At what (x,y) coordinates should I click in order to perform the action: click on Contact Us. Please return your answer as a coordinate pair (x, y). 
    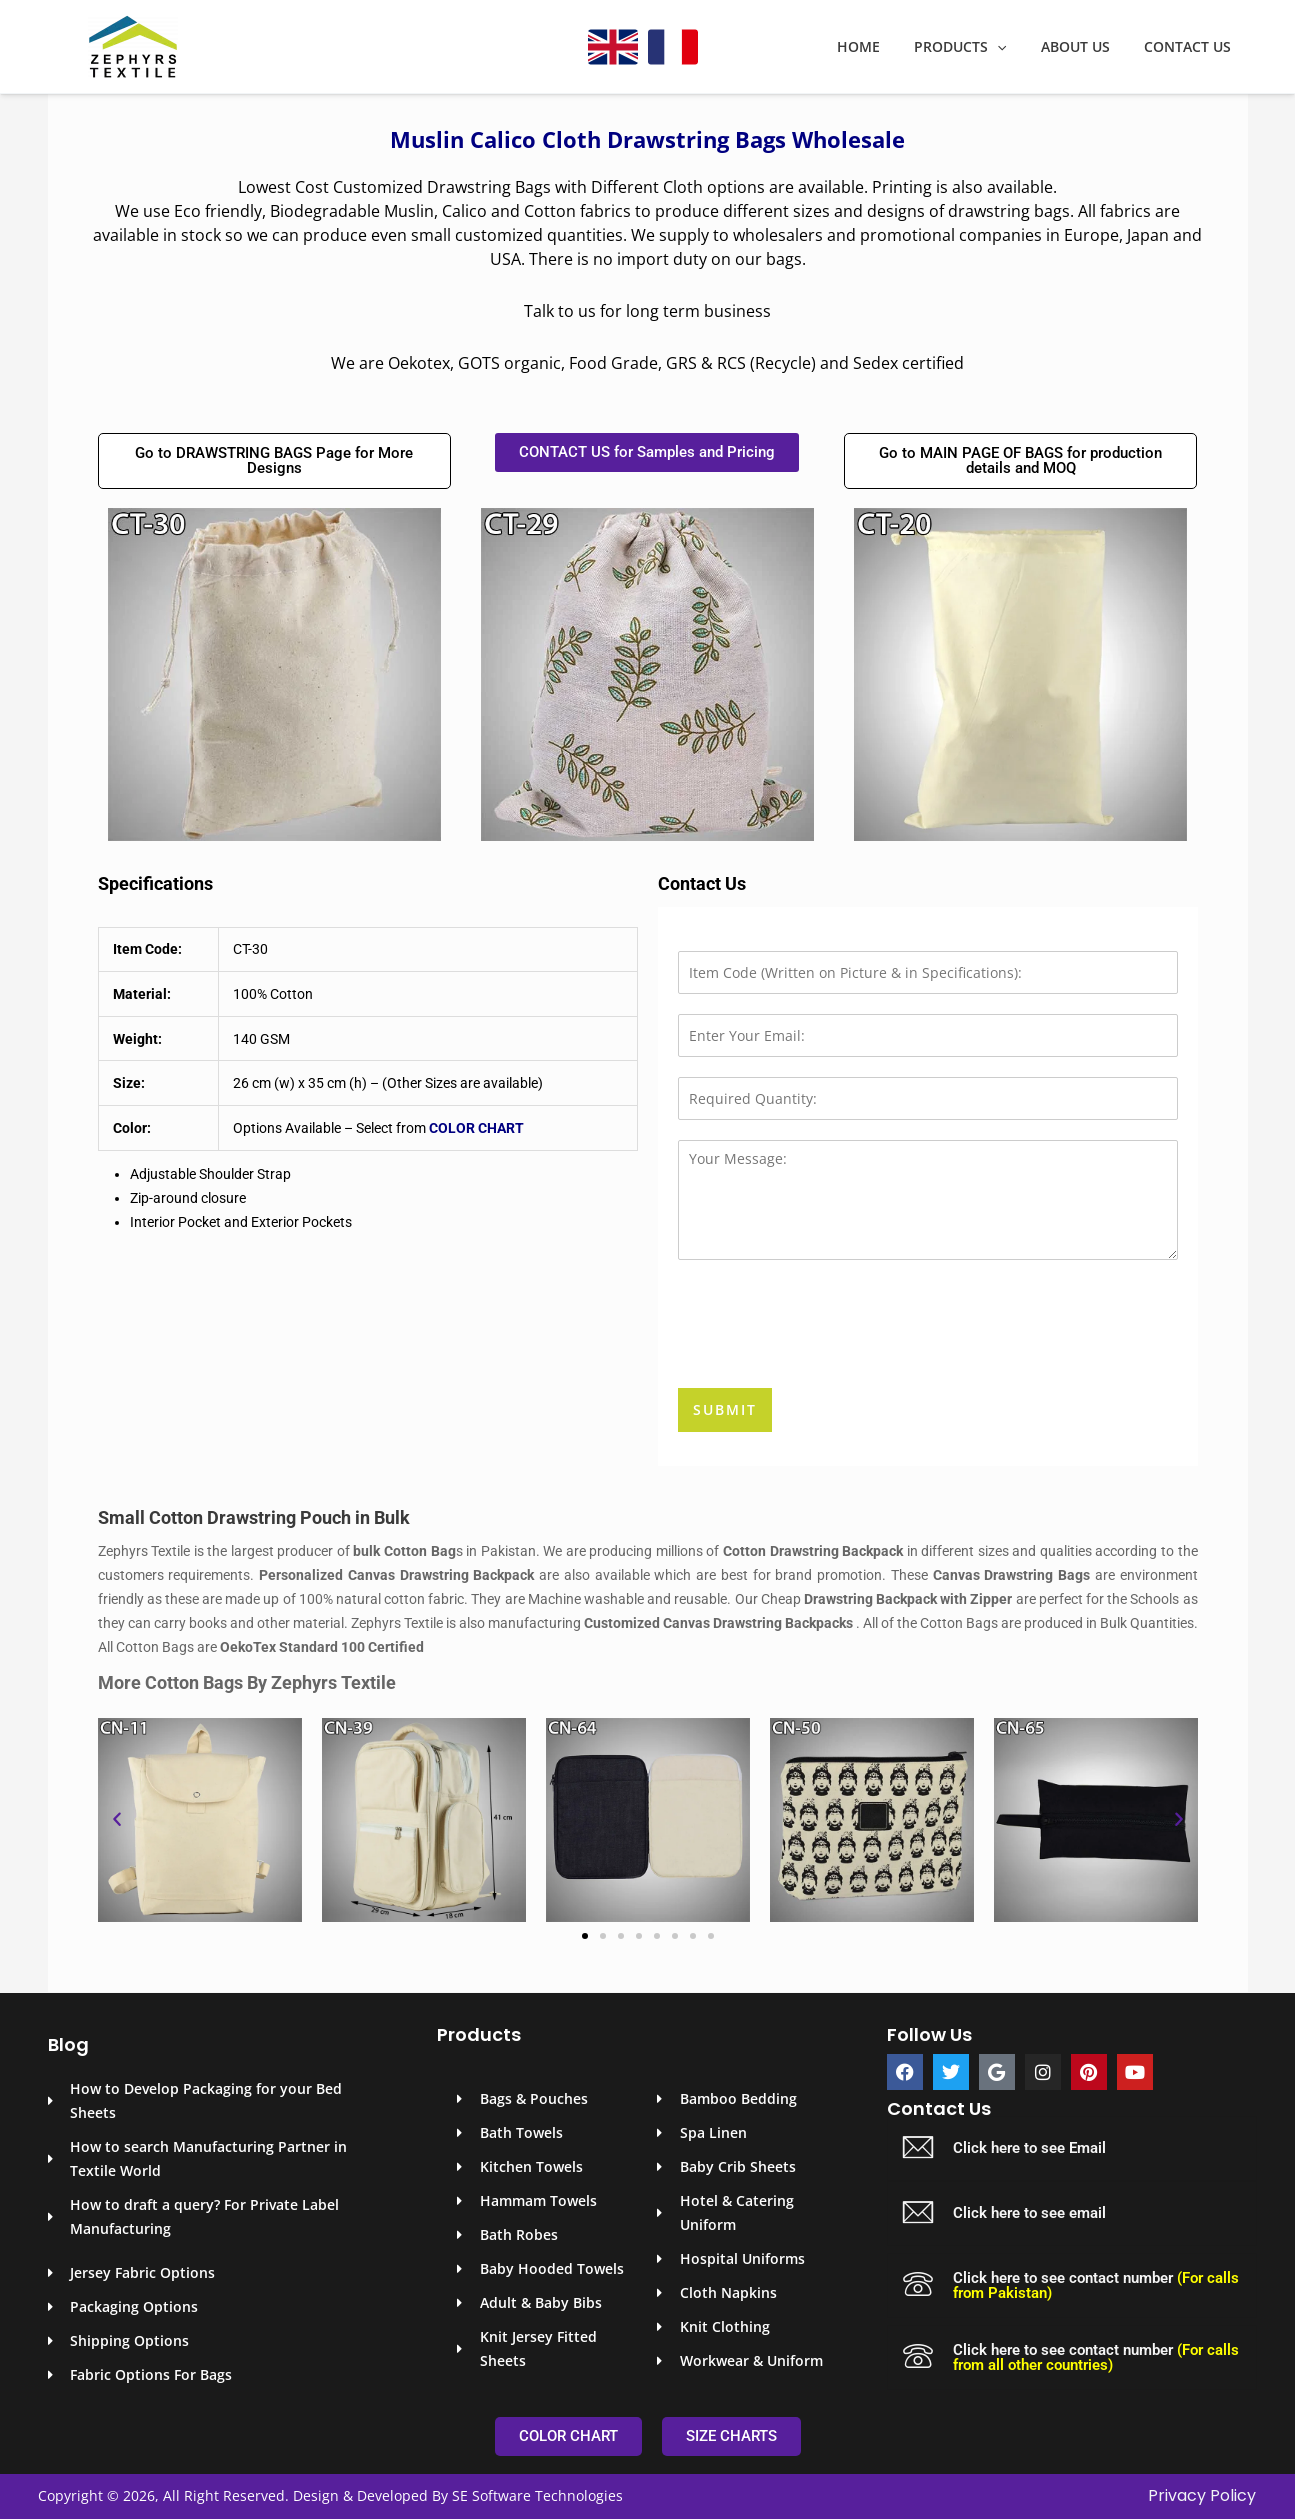
    Looking at the image, I should click on (1190, 47).